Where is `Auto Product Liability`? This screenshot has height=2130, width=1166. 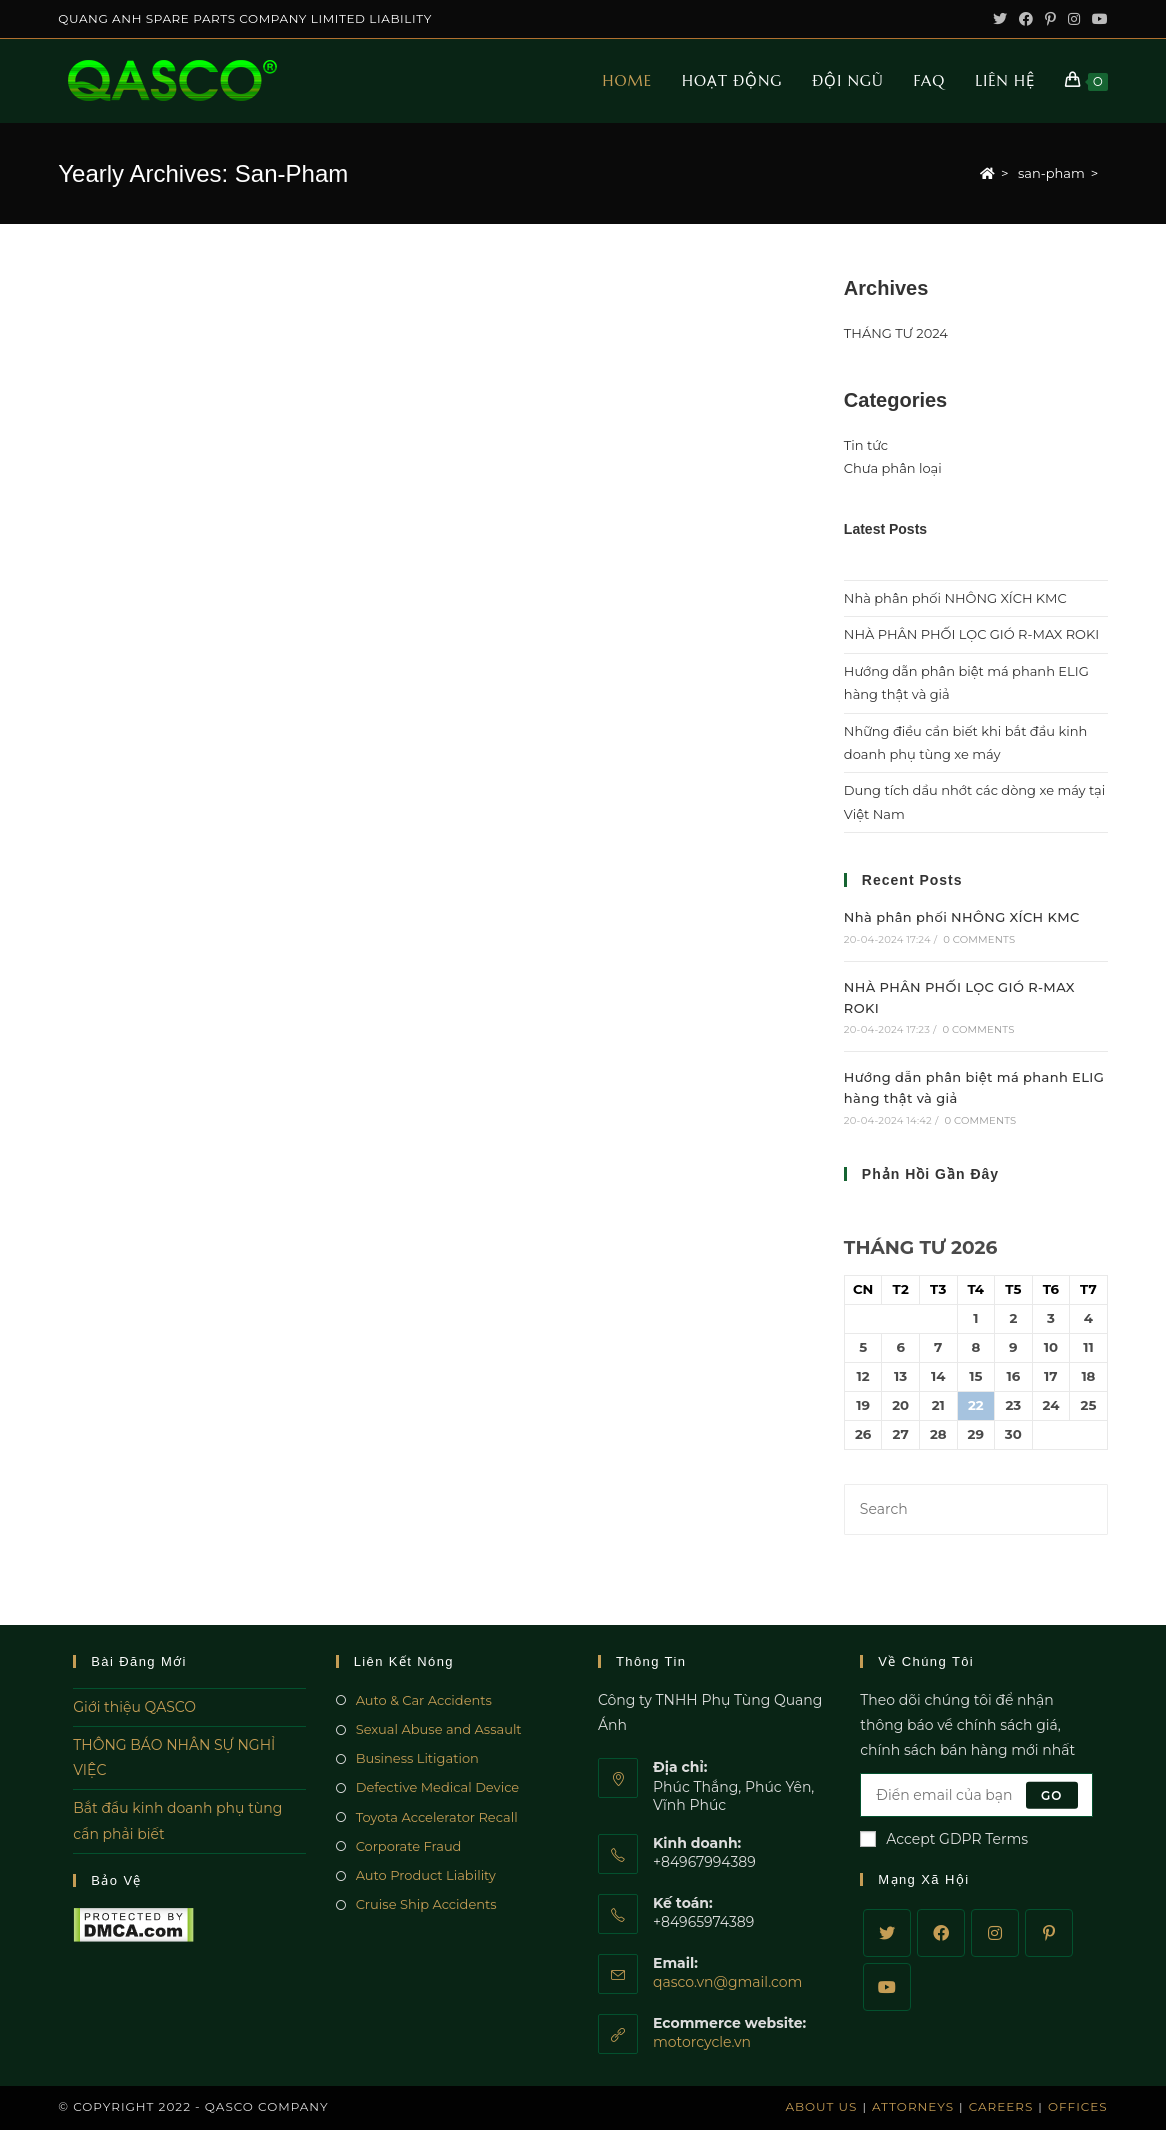
Auto Product Liability is located at coordinates (426, 1875).